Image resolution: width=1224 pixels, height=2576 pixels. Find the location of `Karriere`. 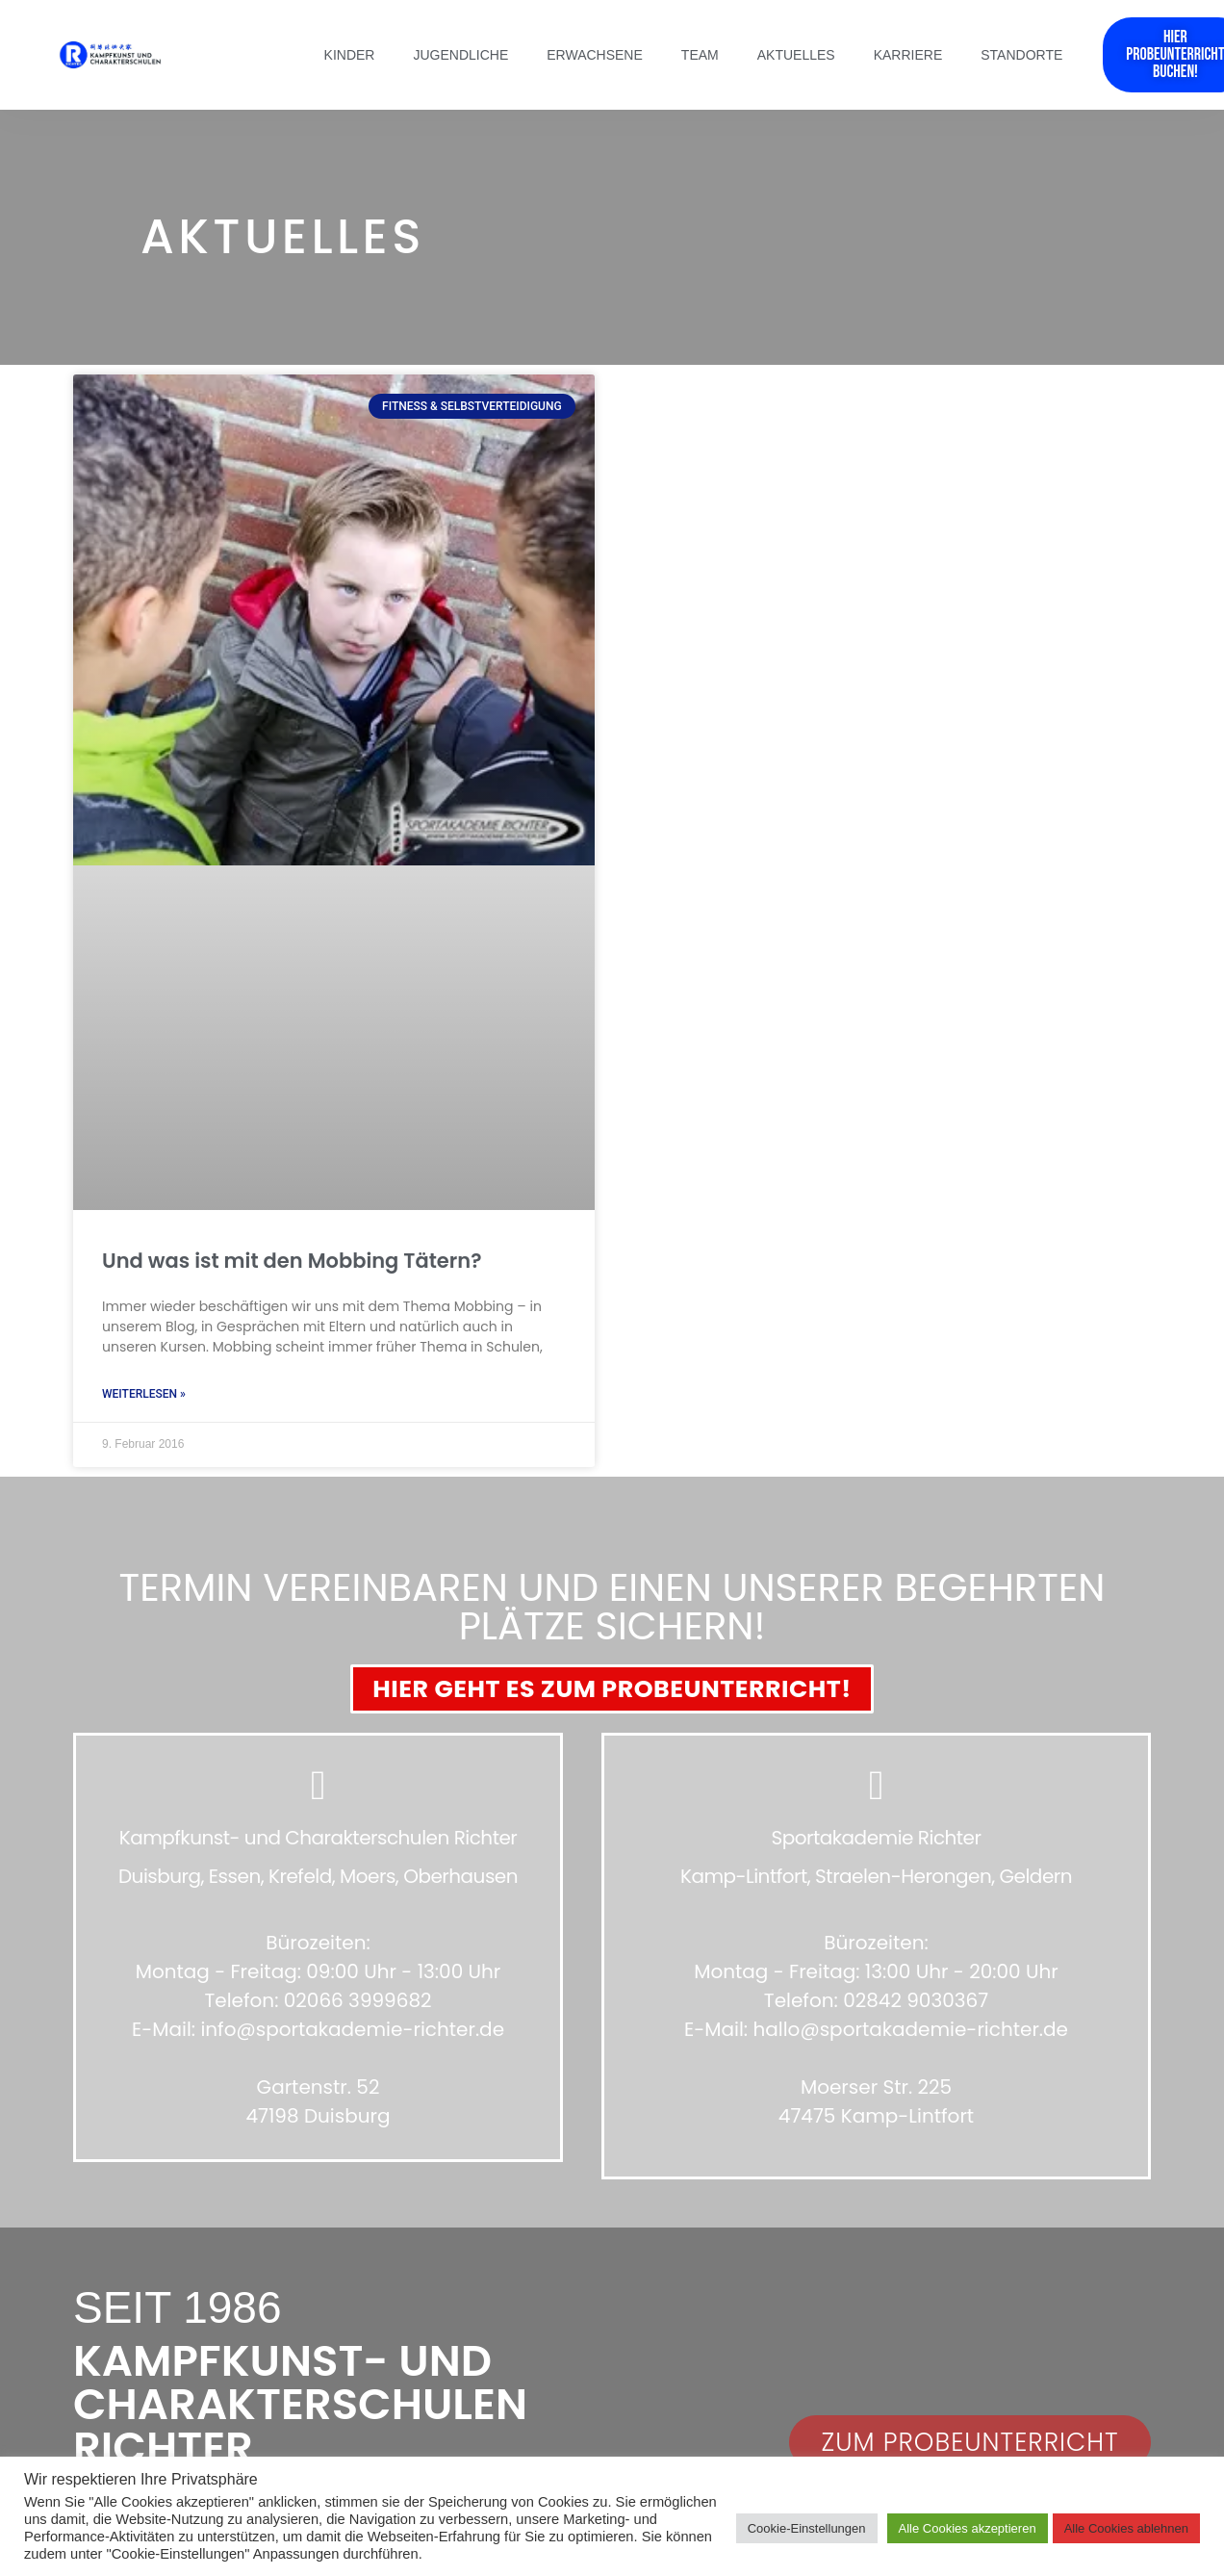

Karriere is located at coordinates (908, 55).